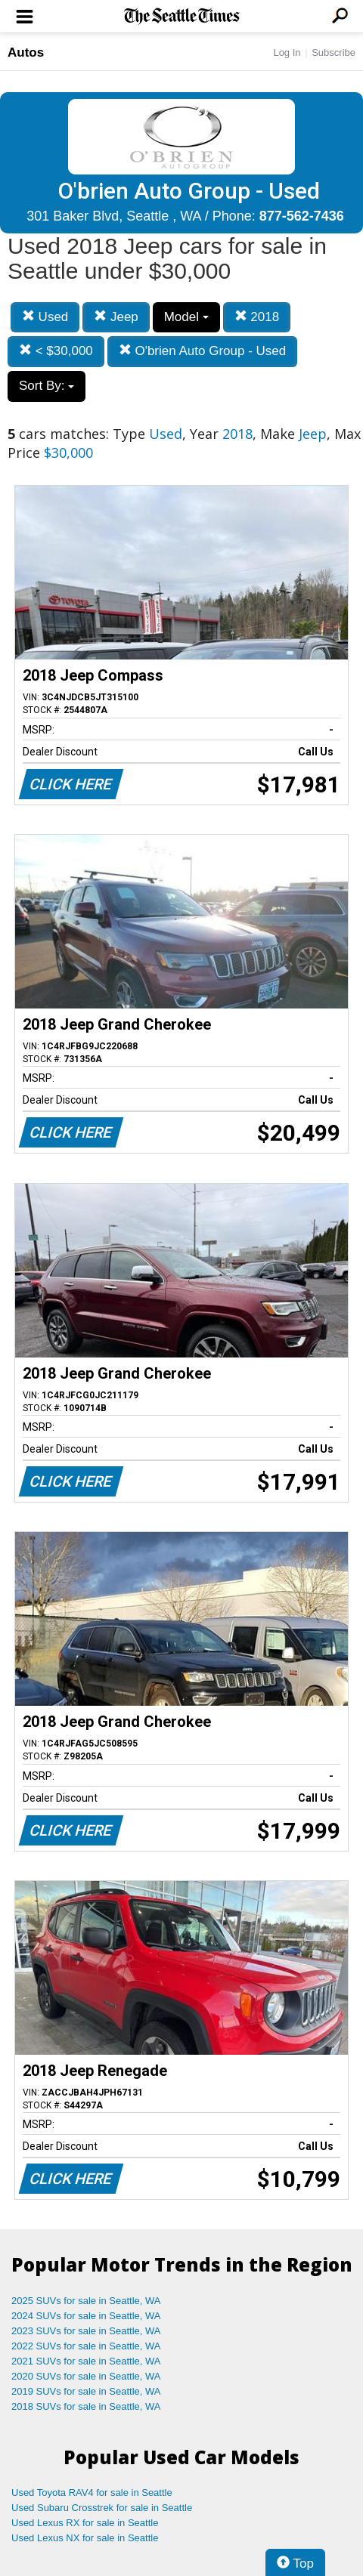 Image resolution: width=363 pixels, height=2576 pixels. What do you see at coordinates (116, 317) in the screenshot?
I see `Jeep` at bounding box center [116, 317].